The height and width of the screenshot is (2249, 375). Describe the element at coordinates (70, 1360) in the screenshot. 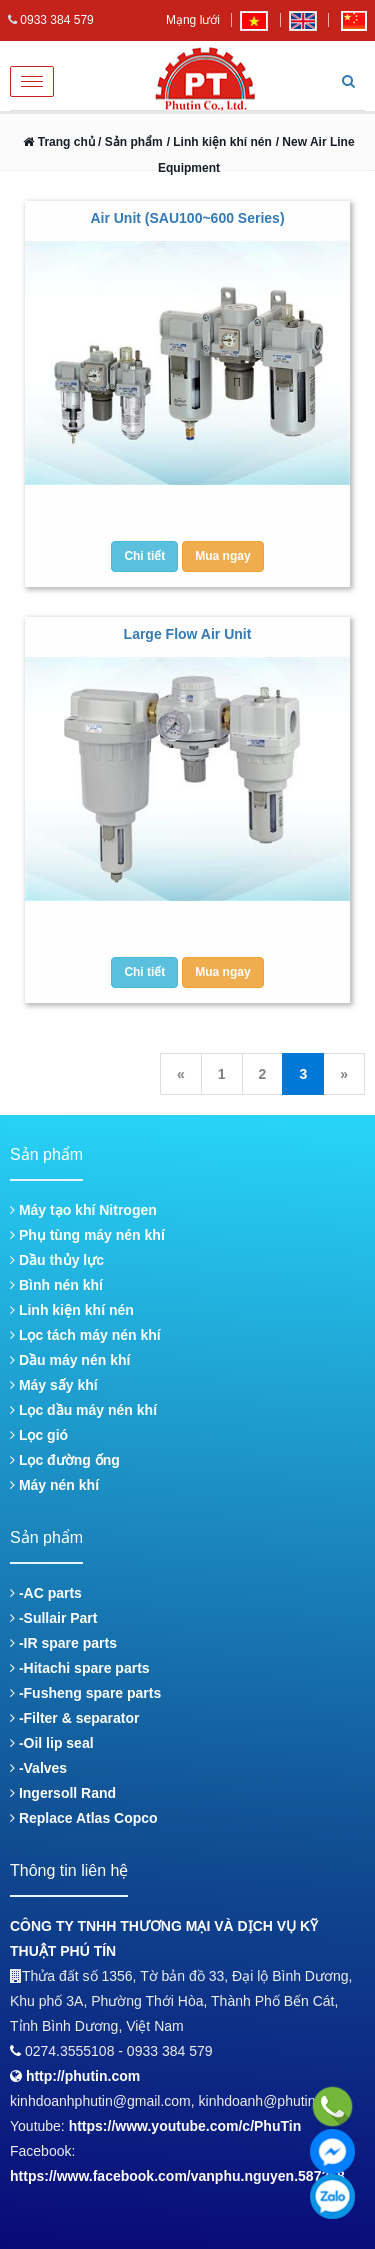

I see `Dầu máy nén khí` at that location.